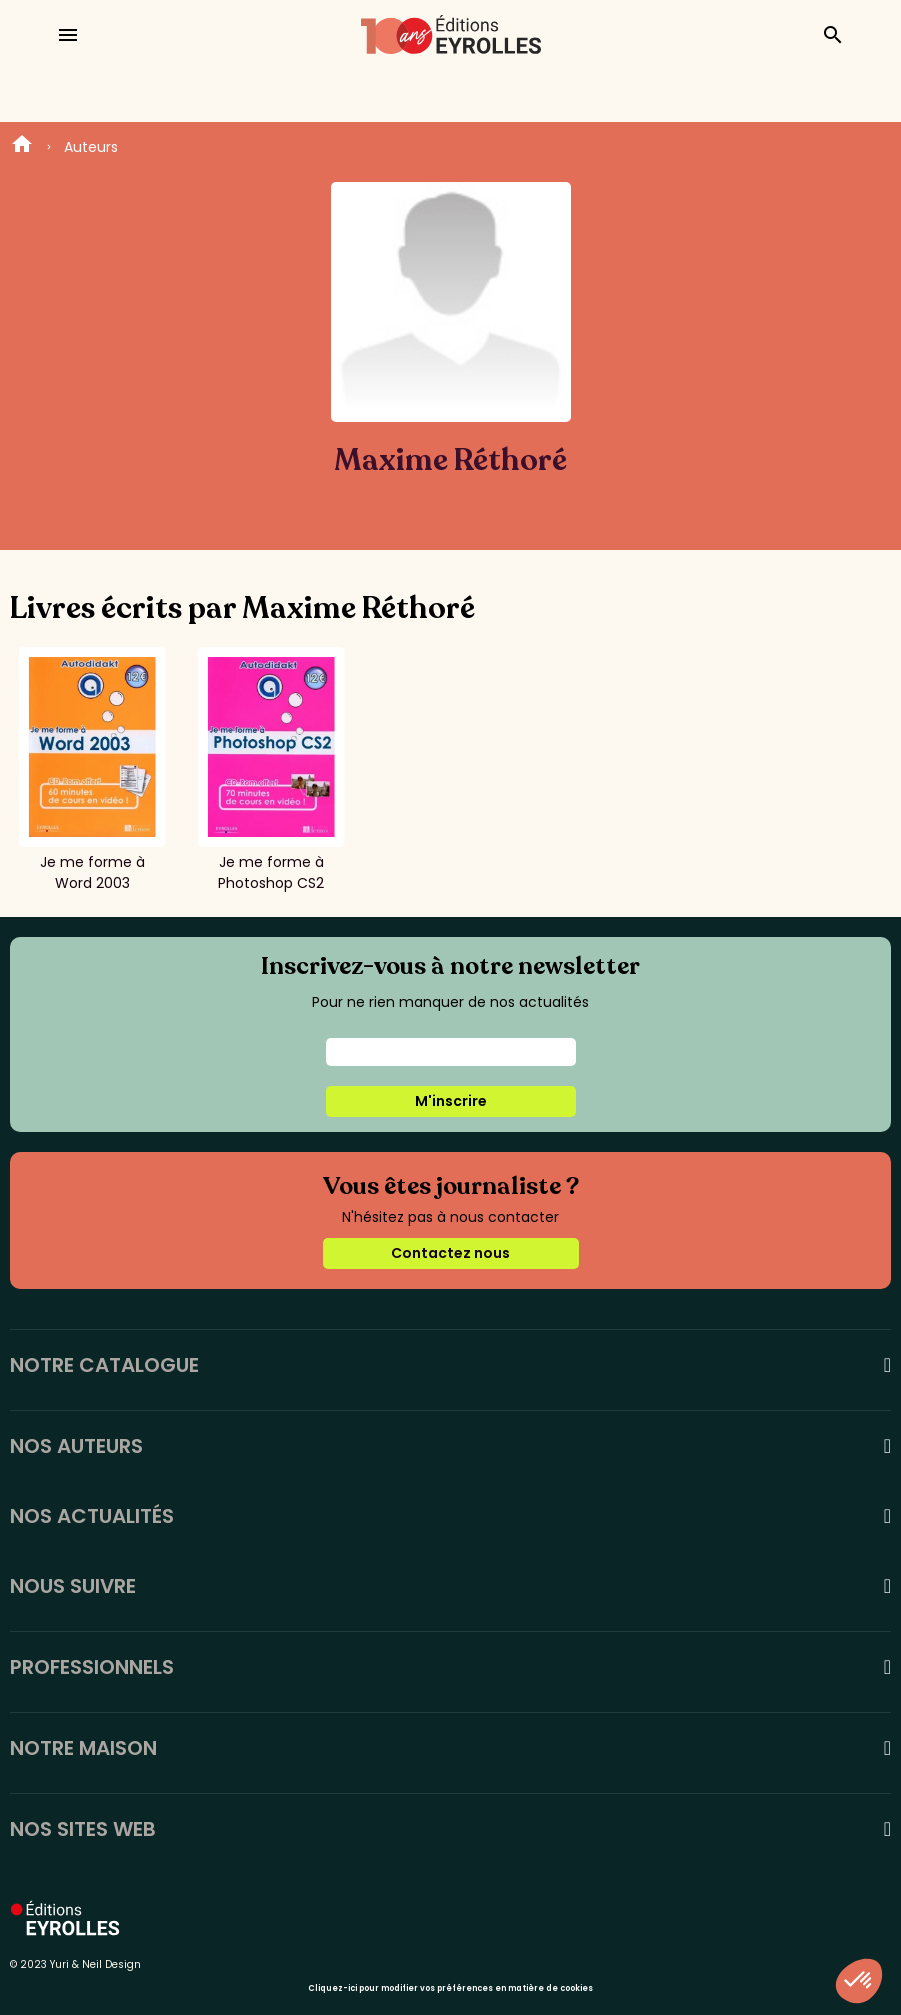 The image size is (901, 2015). What do you see at coordinates (451, 1101) in the screenshot?
I see `M'inscrire` at bounding box center [451, 1101].